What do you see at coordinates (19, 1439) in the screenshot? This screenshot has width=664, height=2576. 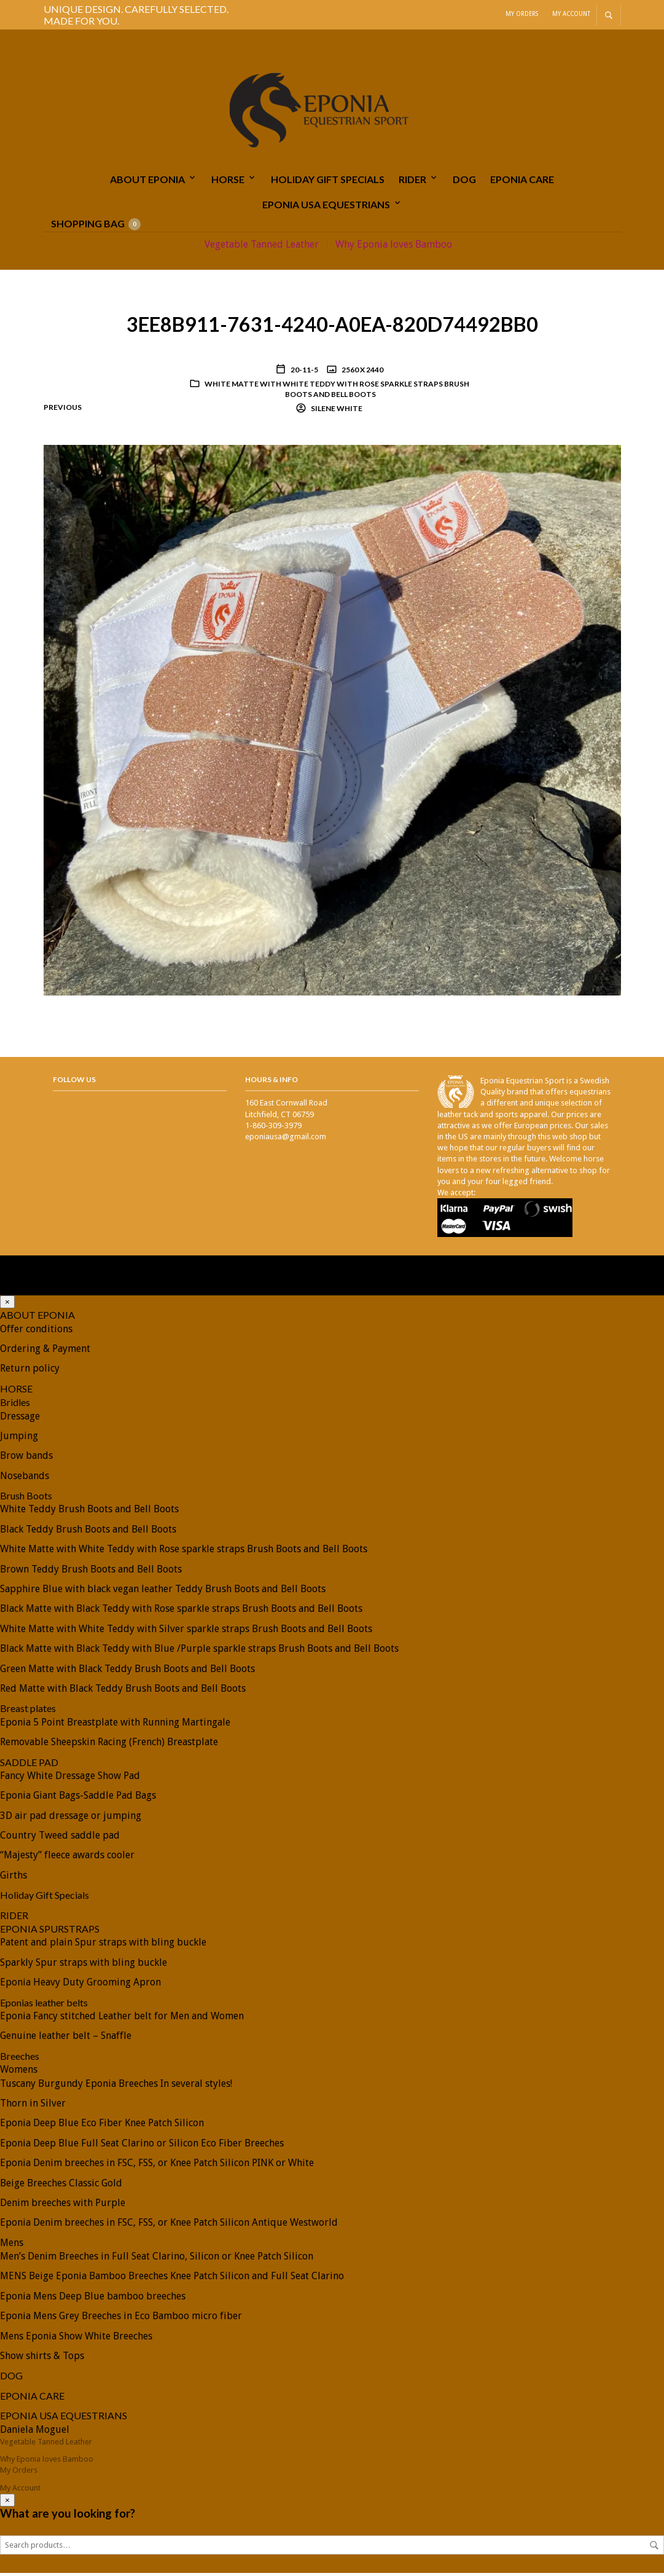 I see `Jumping` at bounding box center [19, 1439].